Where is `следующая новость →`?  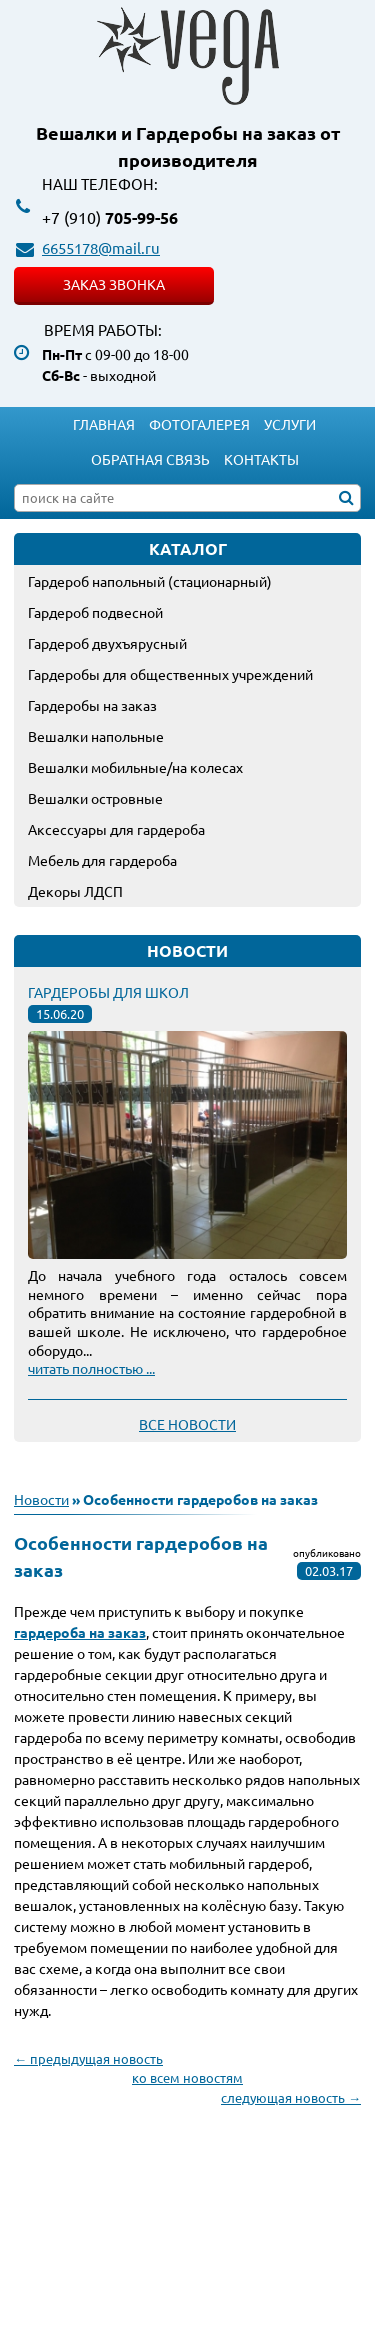
следующая новость → is located at coordinates (291, 2097).